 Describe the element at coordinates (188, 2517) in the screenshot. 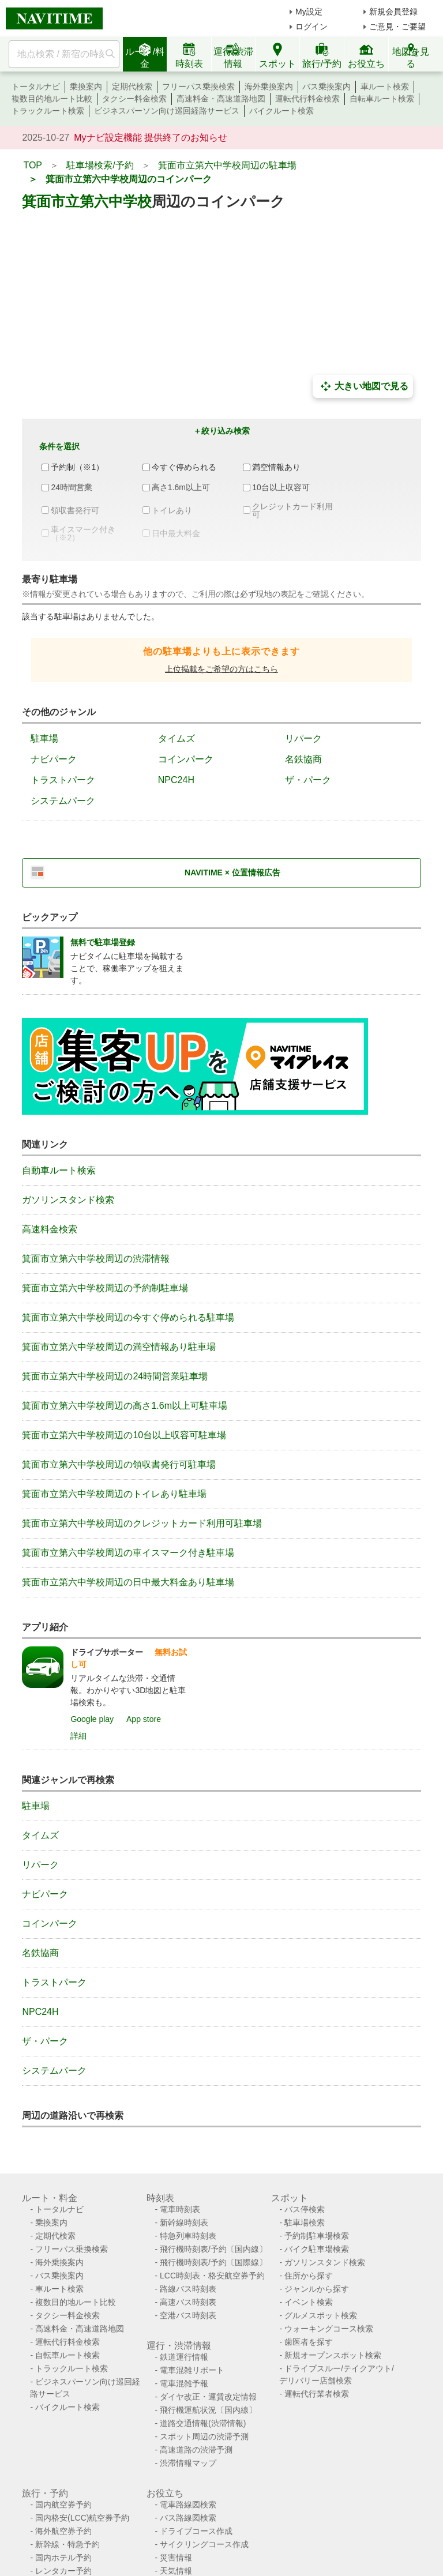

I see `バス路線図検索` at that location.